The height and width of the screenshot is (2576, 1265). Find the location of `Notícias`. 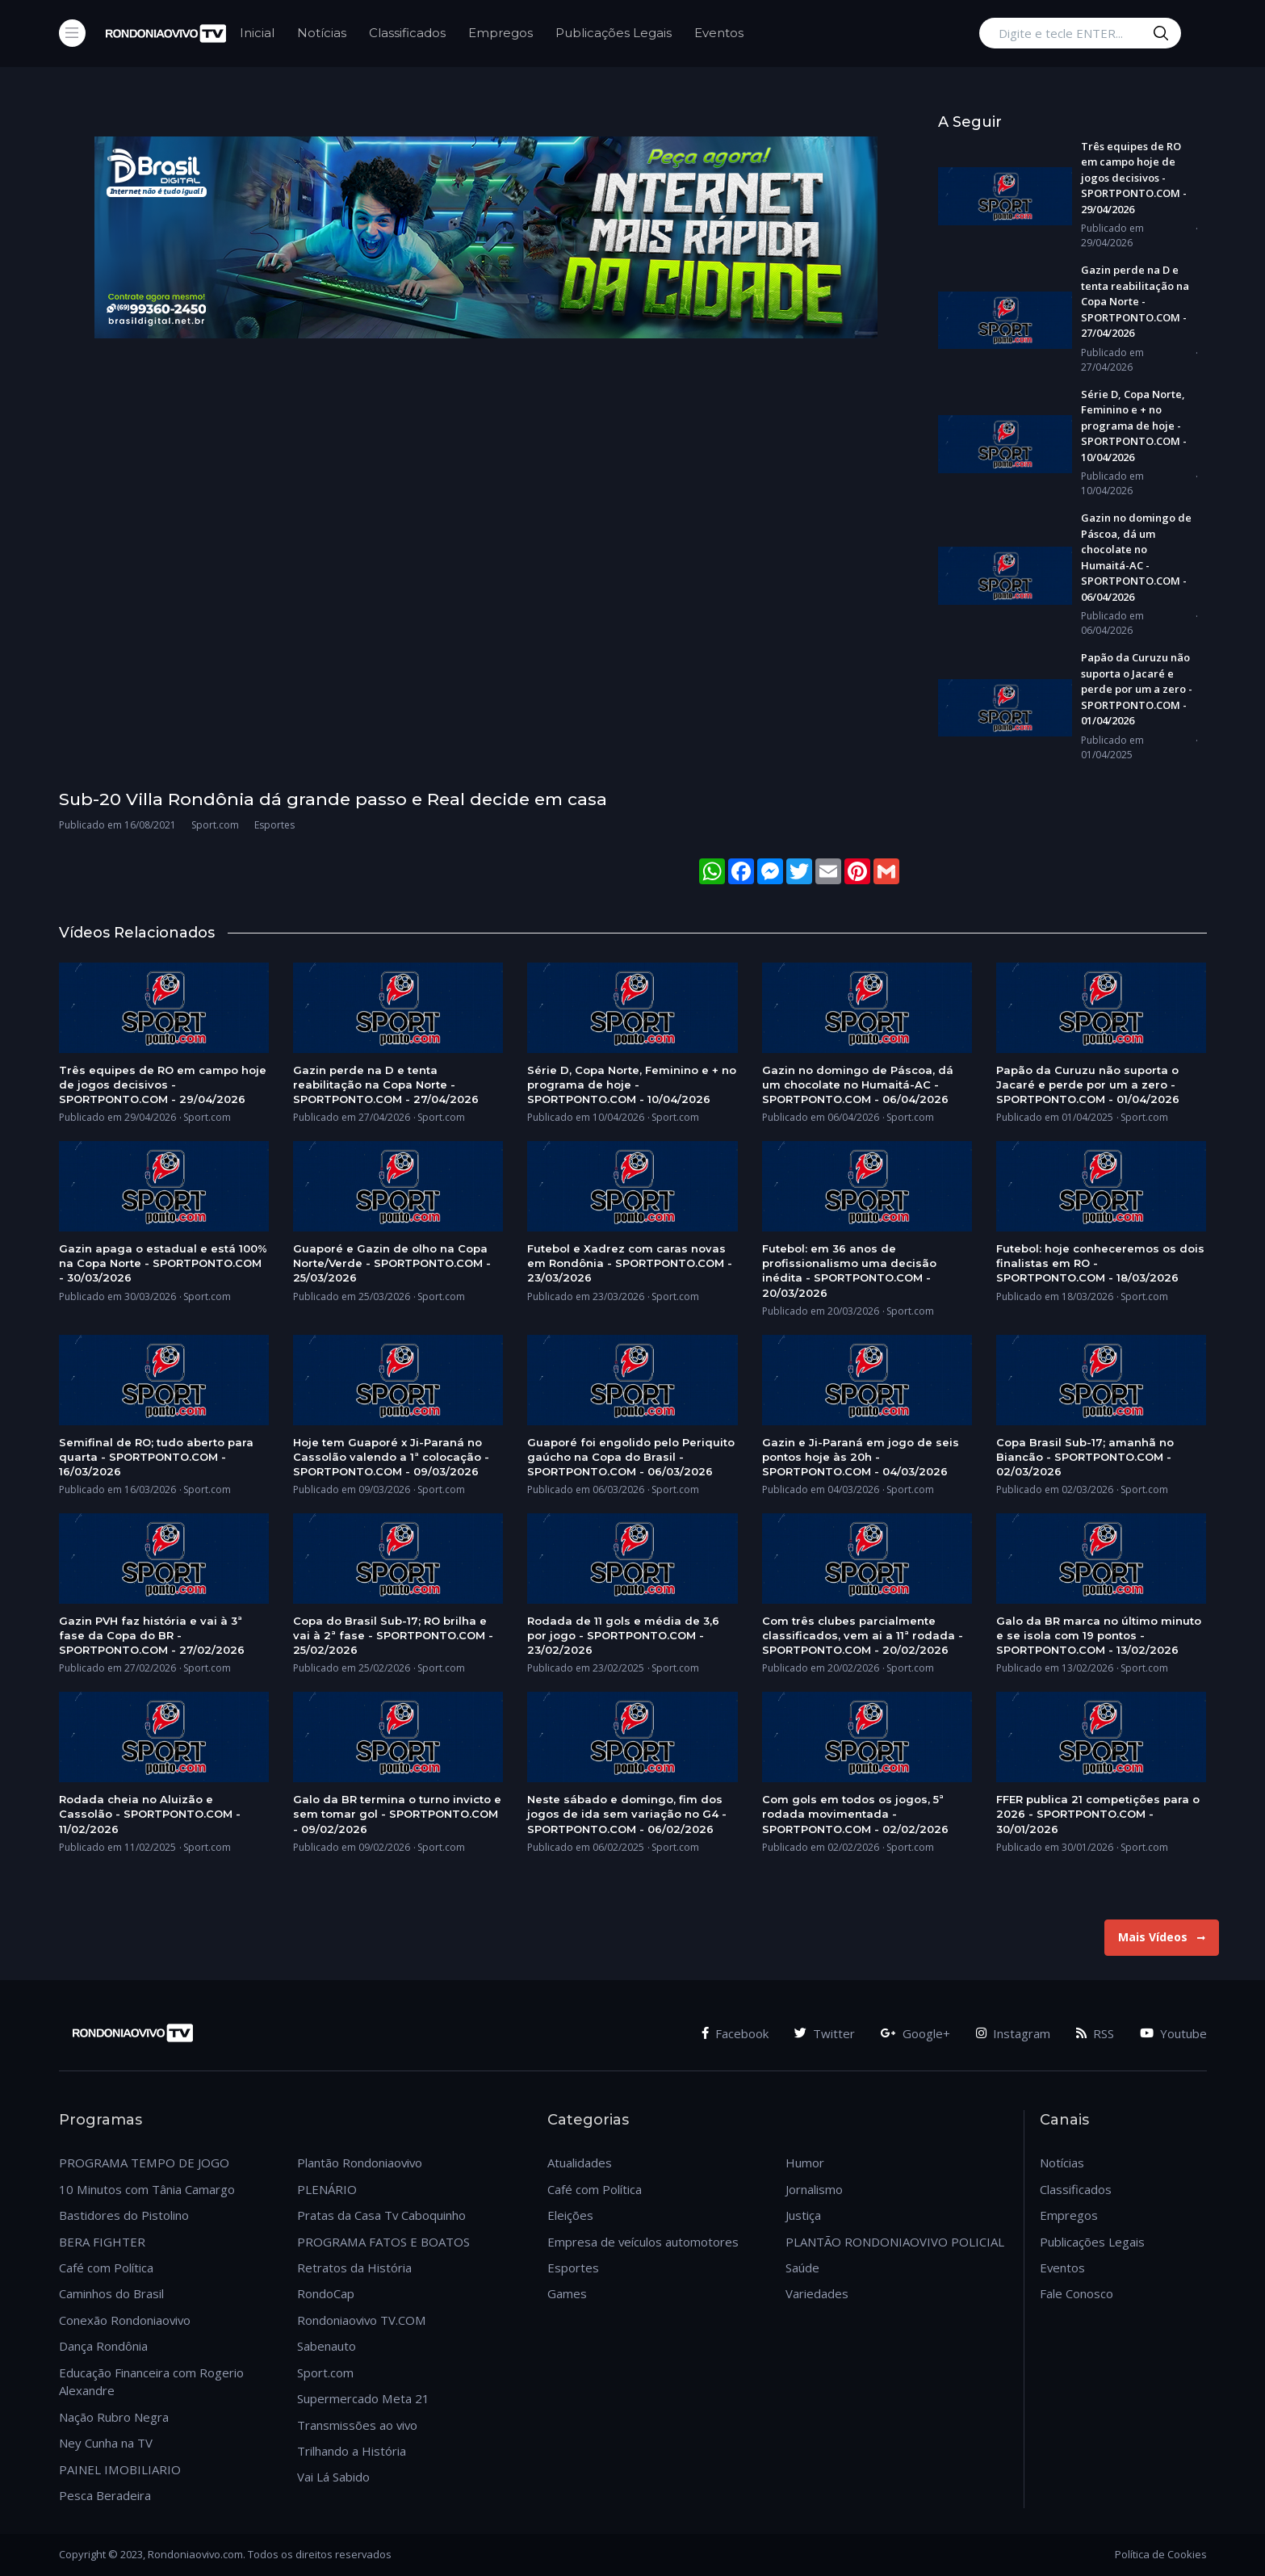

Notícias is located at coordinates (321, 32).